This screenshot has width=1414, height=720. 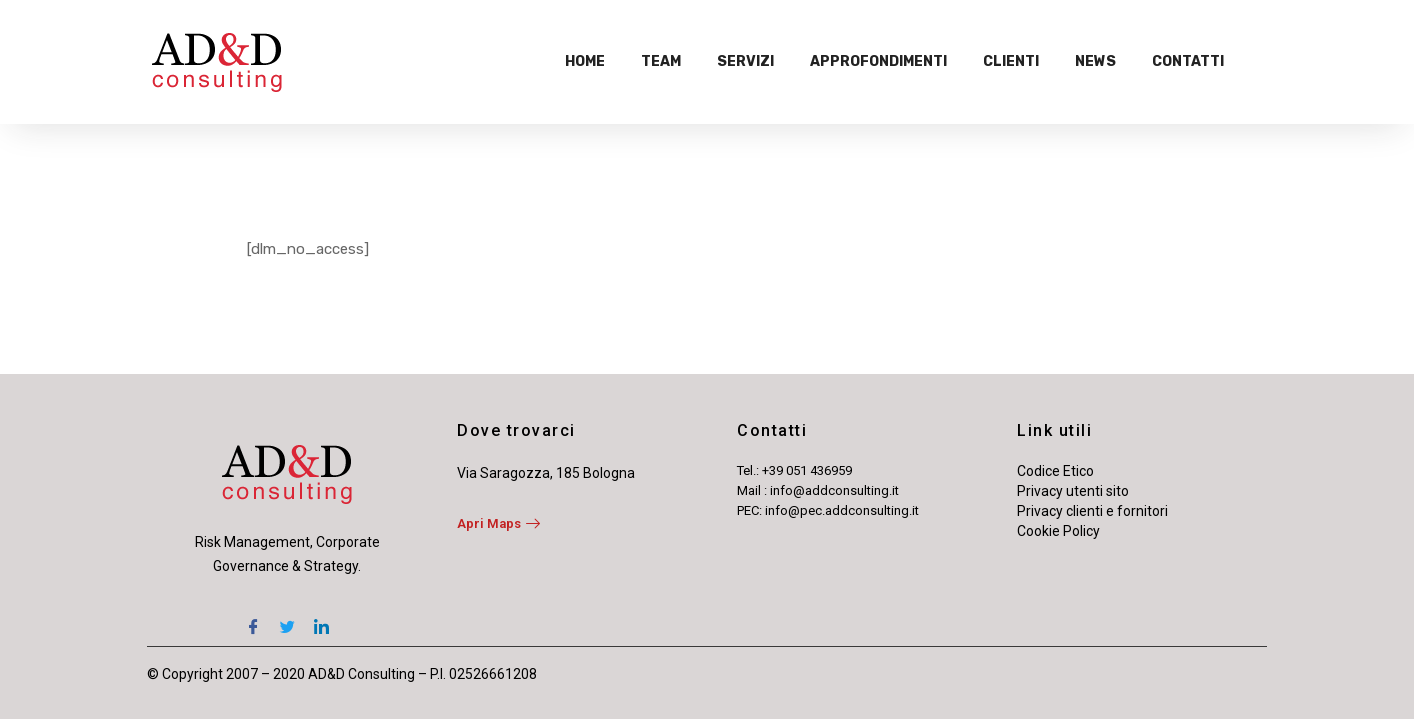 What do you see at coordinates (878, 61) in the screenshot?
I see `Approfondimenti` at bounding box center [878, 61].